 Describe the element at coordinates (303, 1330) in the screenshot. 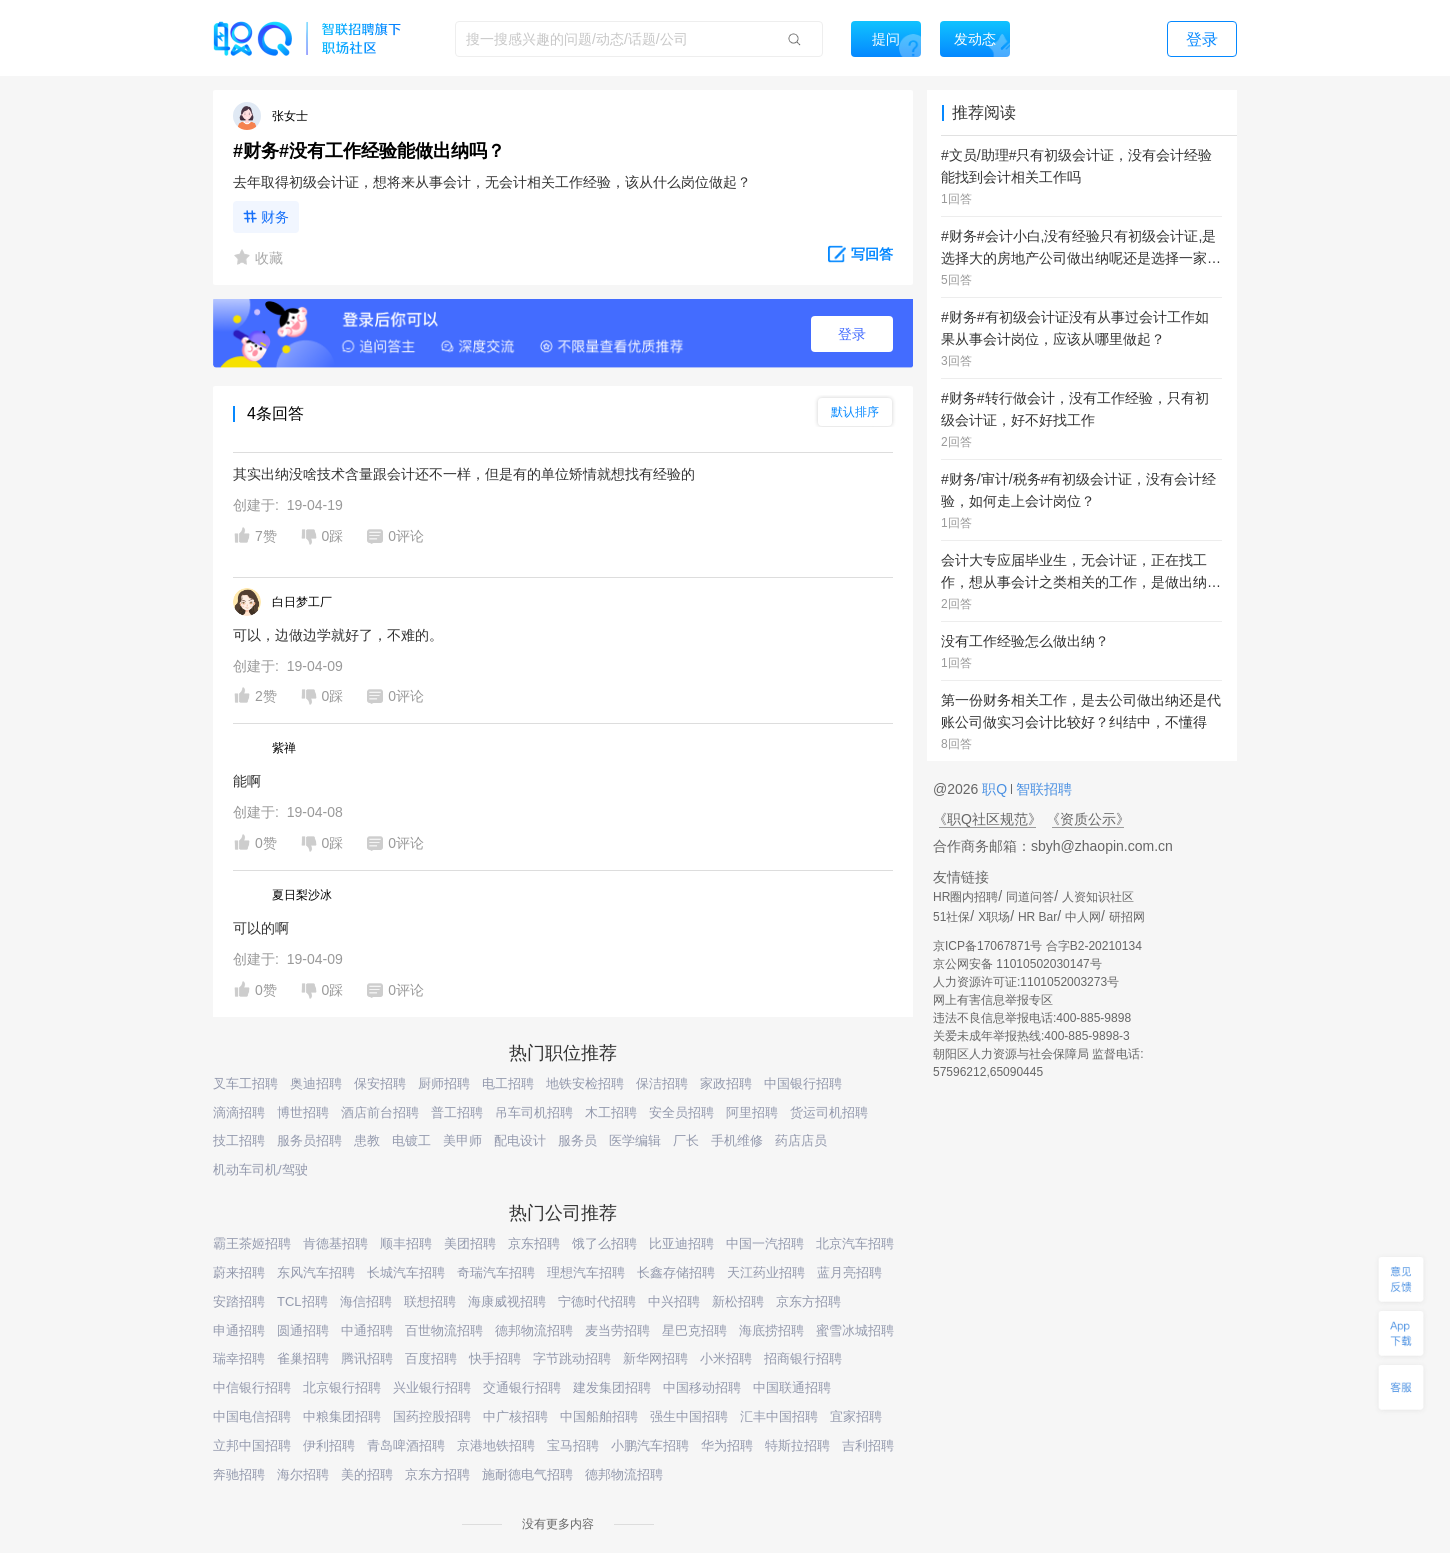

I see `圆通招聘` at that location.